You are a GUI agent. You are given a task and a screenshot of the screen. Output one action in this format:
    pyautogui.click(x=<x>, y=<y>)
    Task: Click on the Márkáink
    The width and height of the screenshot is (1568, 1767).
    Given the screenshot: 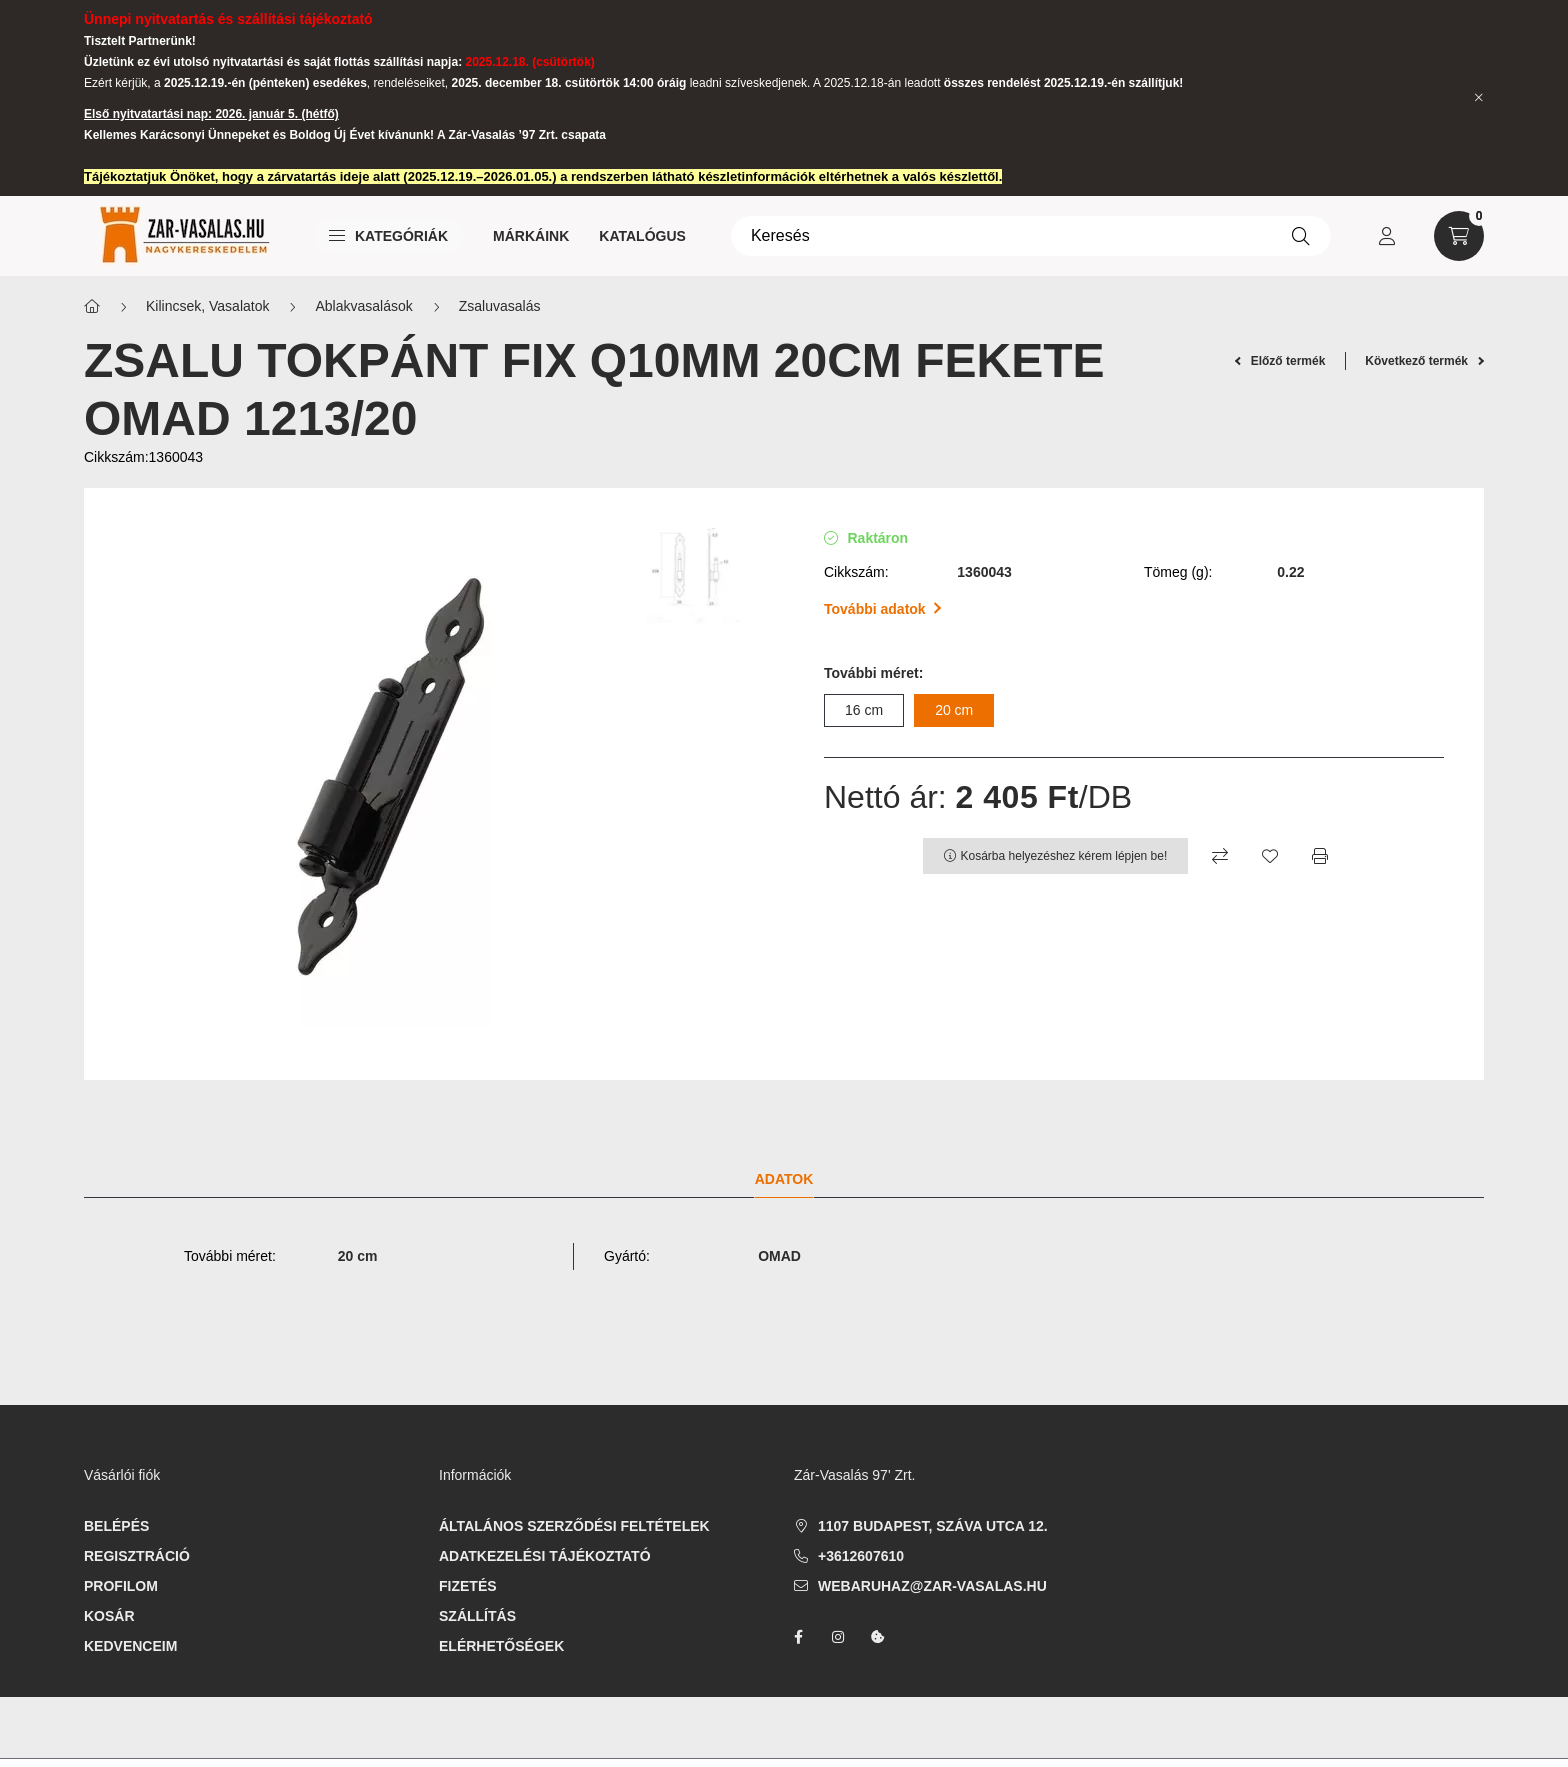 What is the action you would take?
    pyautogui.click(x=531, y=236)
    